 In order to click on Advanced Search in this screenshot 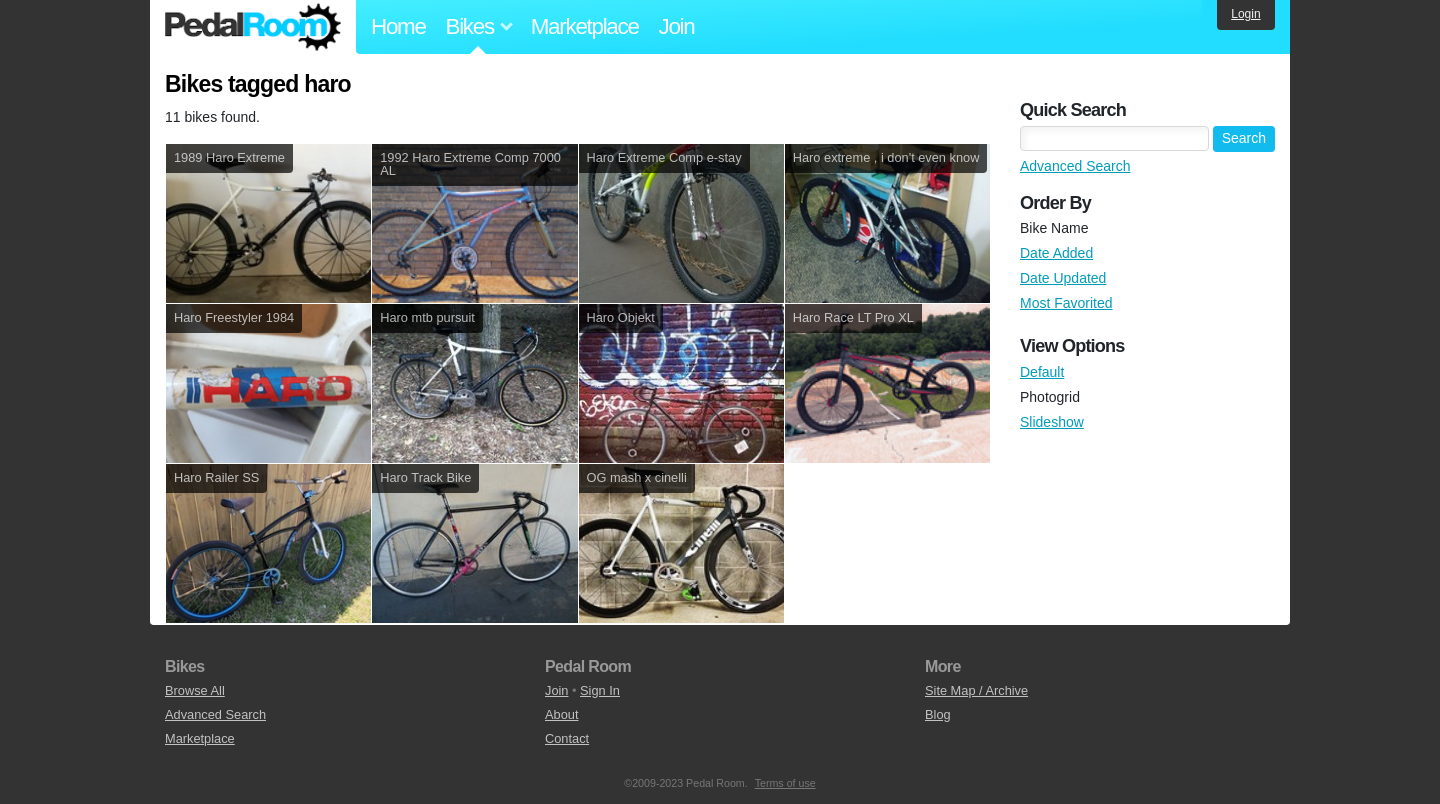, I will do `click(1075, 166)`.